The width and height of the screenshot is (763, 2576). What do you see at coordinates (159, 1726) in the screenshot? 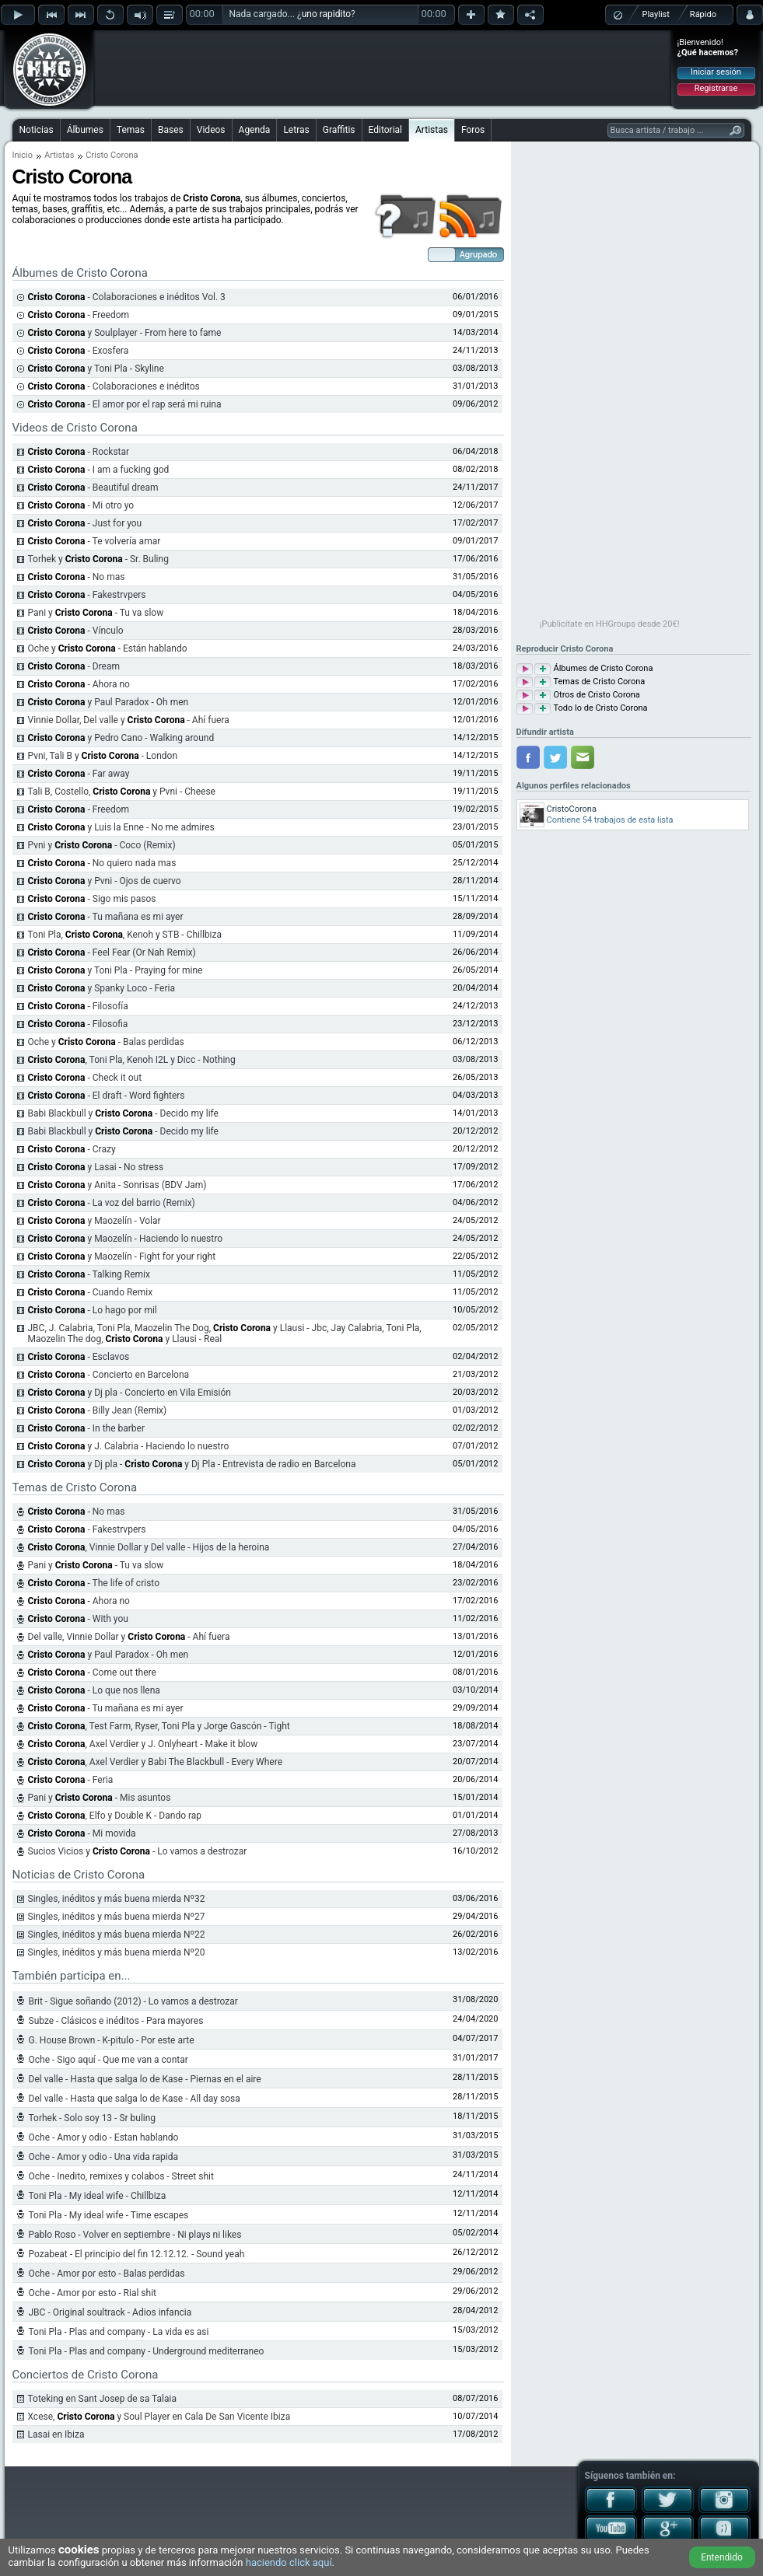
I see `, Test Farm, Ryser, Toni Pla y Jorge Gascón - Tight` at bounding box center [159, 1726].